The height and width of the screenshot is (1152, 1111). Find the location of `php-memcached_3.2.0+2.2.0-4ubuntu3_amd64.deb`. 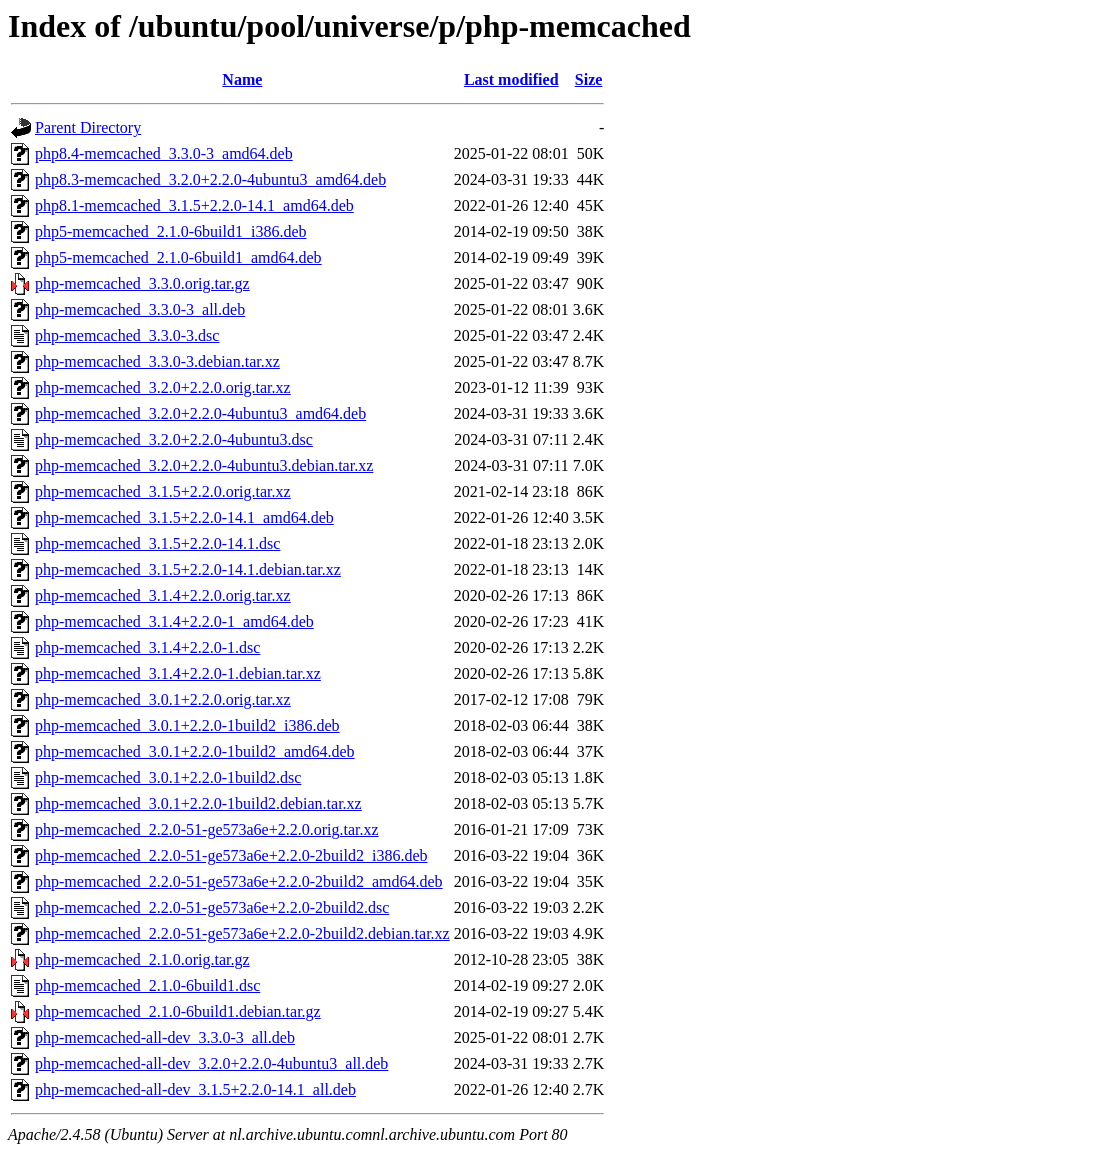

php-memcached_3.2.0+2.2.0-4ubuntu3_amd64.deb is located at coordinates (200, 413).